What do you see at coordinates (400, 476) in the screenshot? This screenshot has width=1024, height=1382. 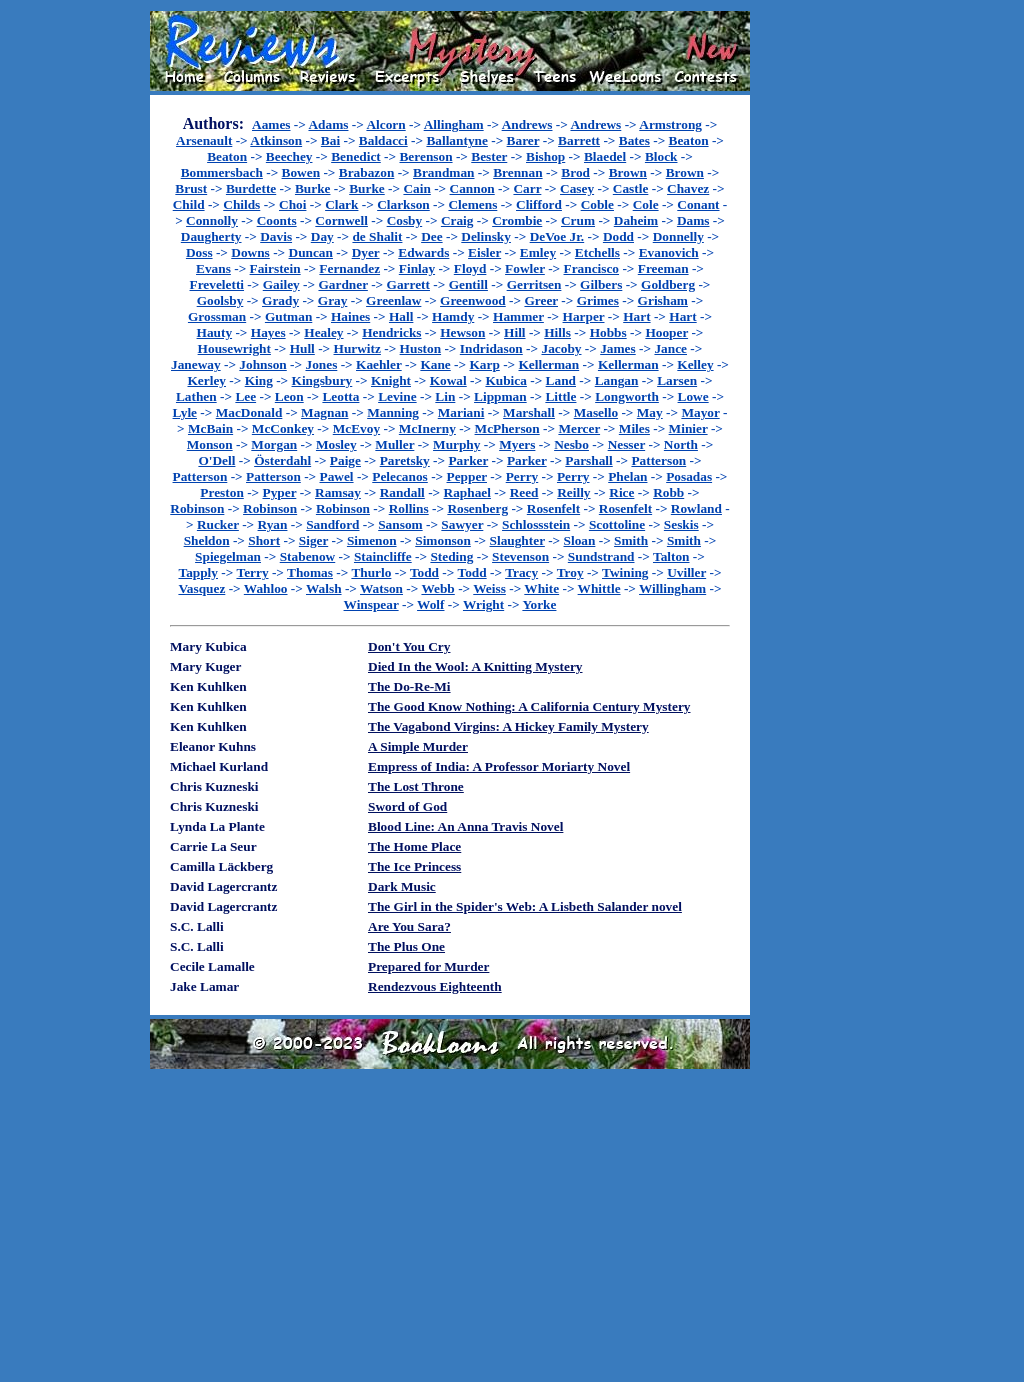 I see `Pelecanos` at bounding box center [400, 476].